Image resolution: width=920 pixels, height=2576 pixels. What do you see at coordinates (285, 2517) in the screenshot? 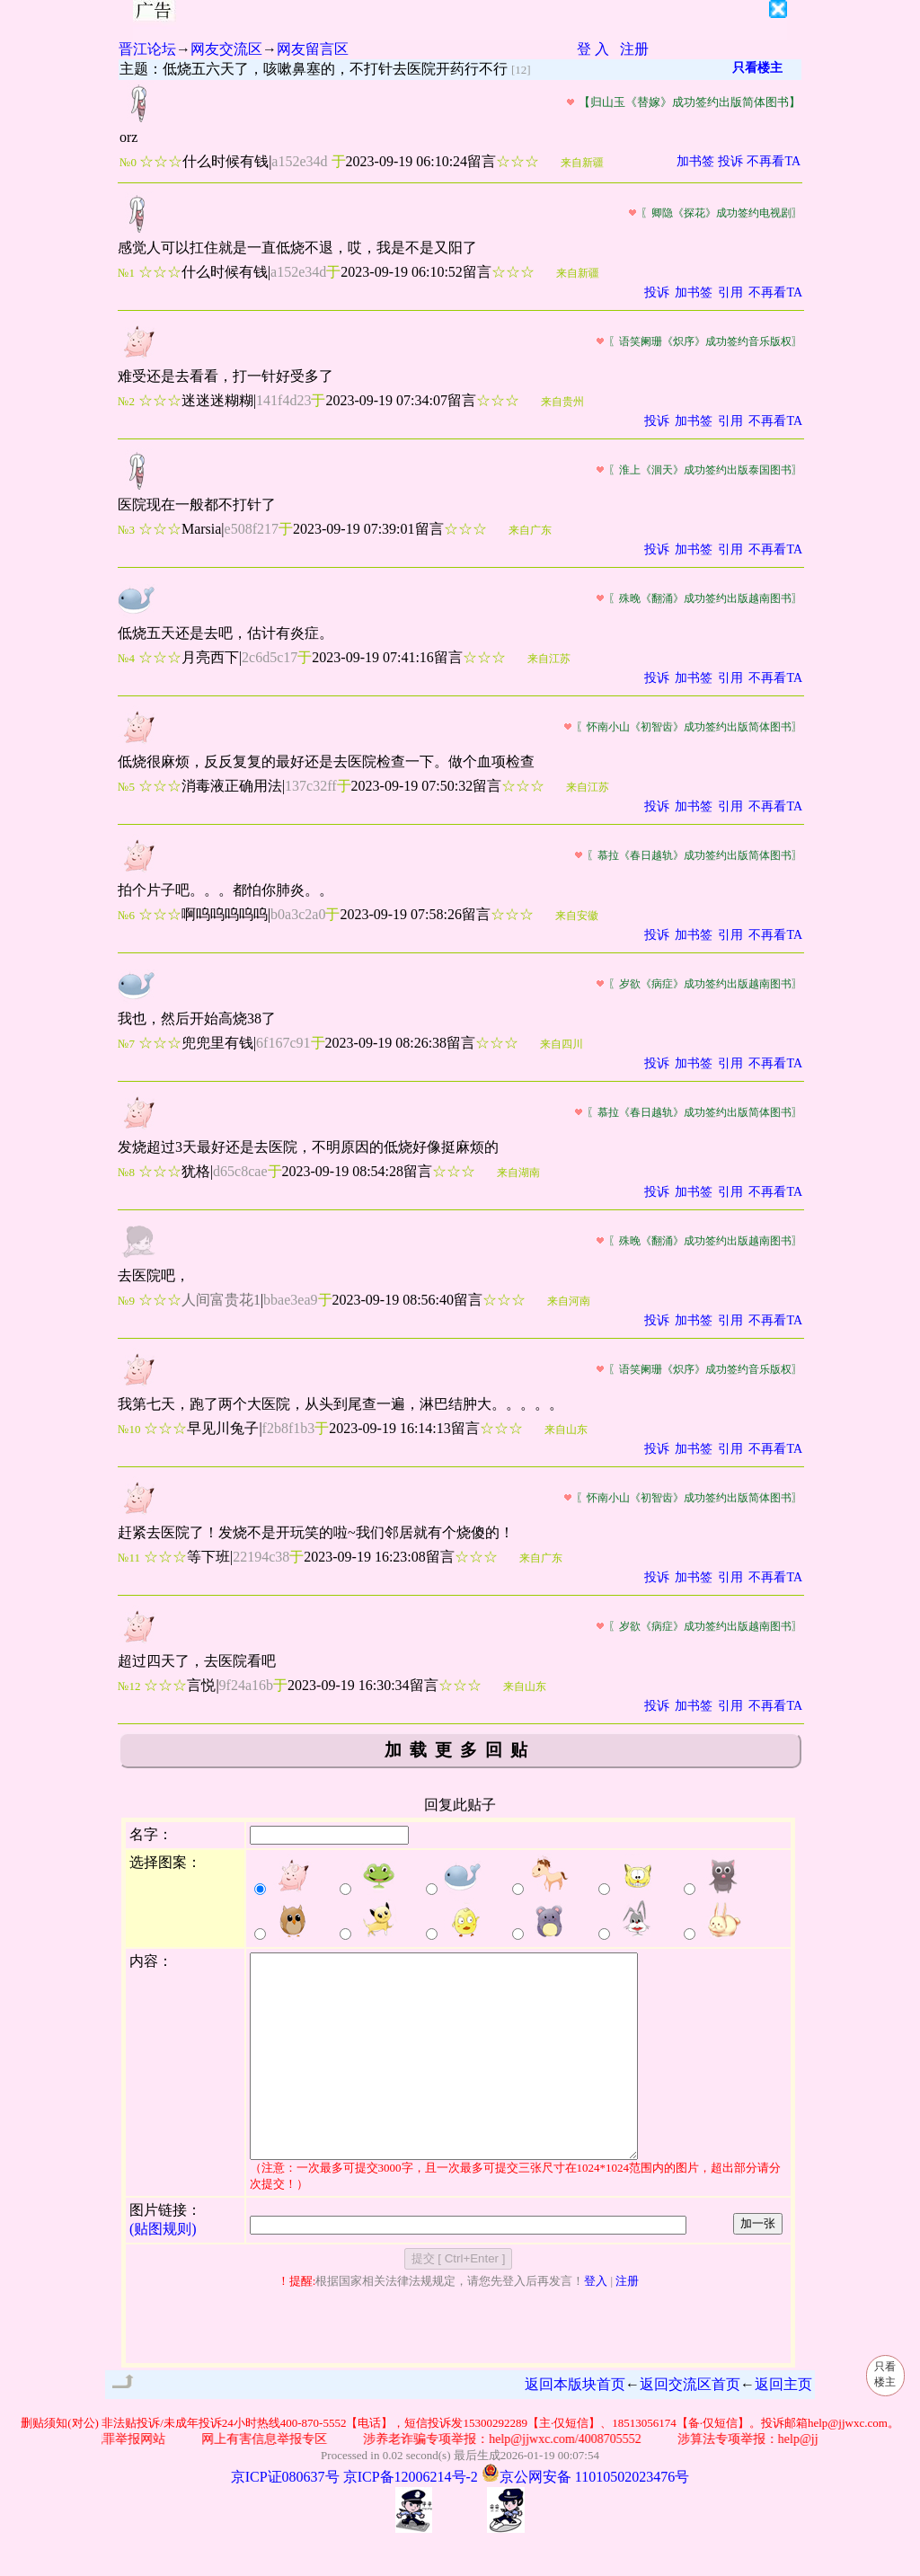
I see `京ICP证080637号` at bounding box center [285, 2517].